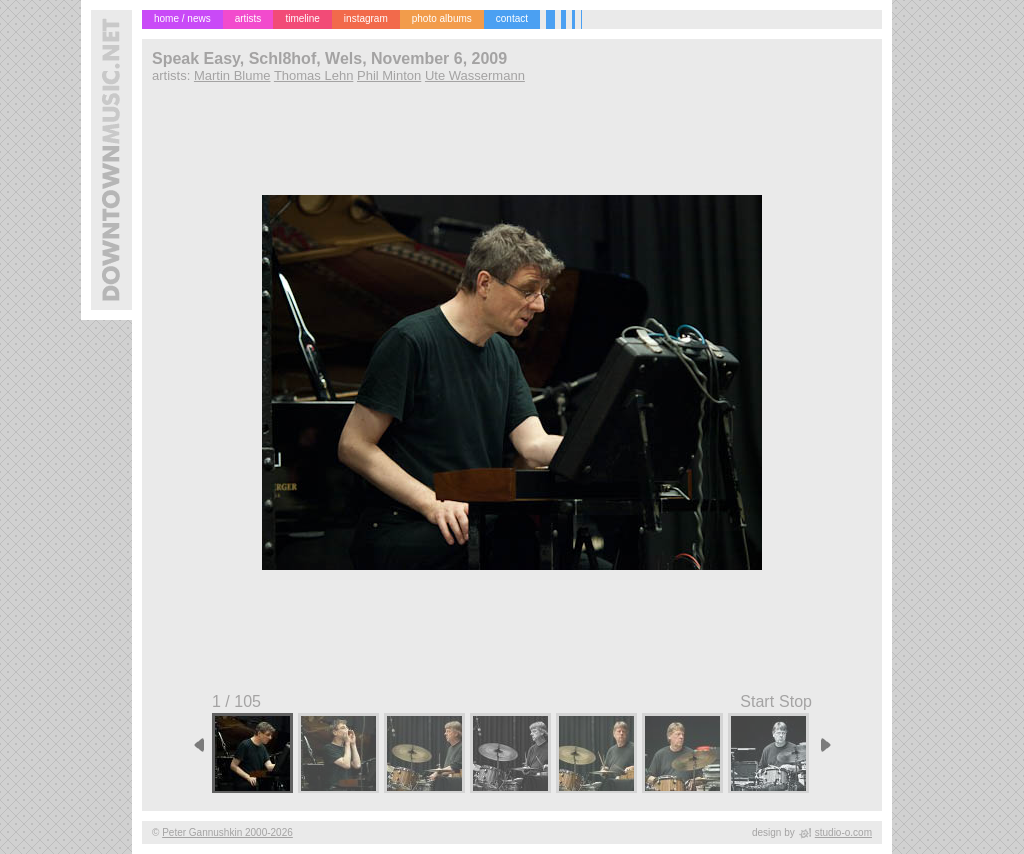 The width and height of the screenshot is (1024, 854). What do you see at coordinates (442, 18) in the screenshot?
I see `photo albums` at bounding box center [442, 18].